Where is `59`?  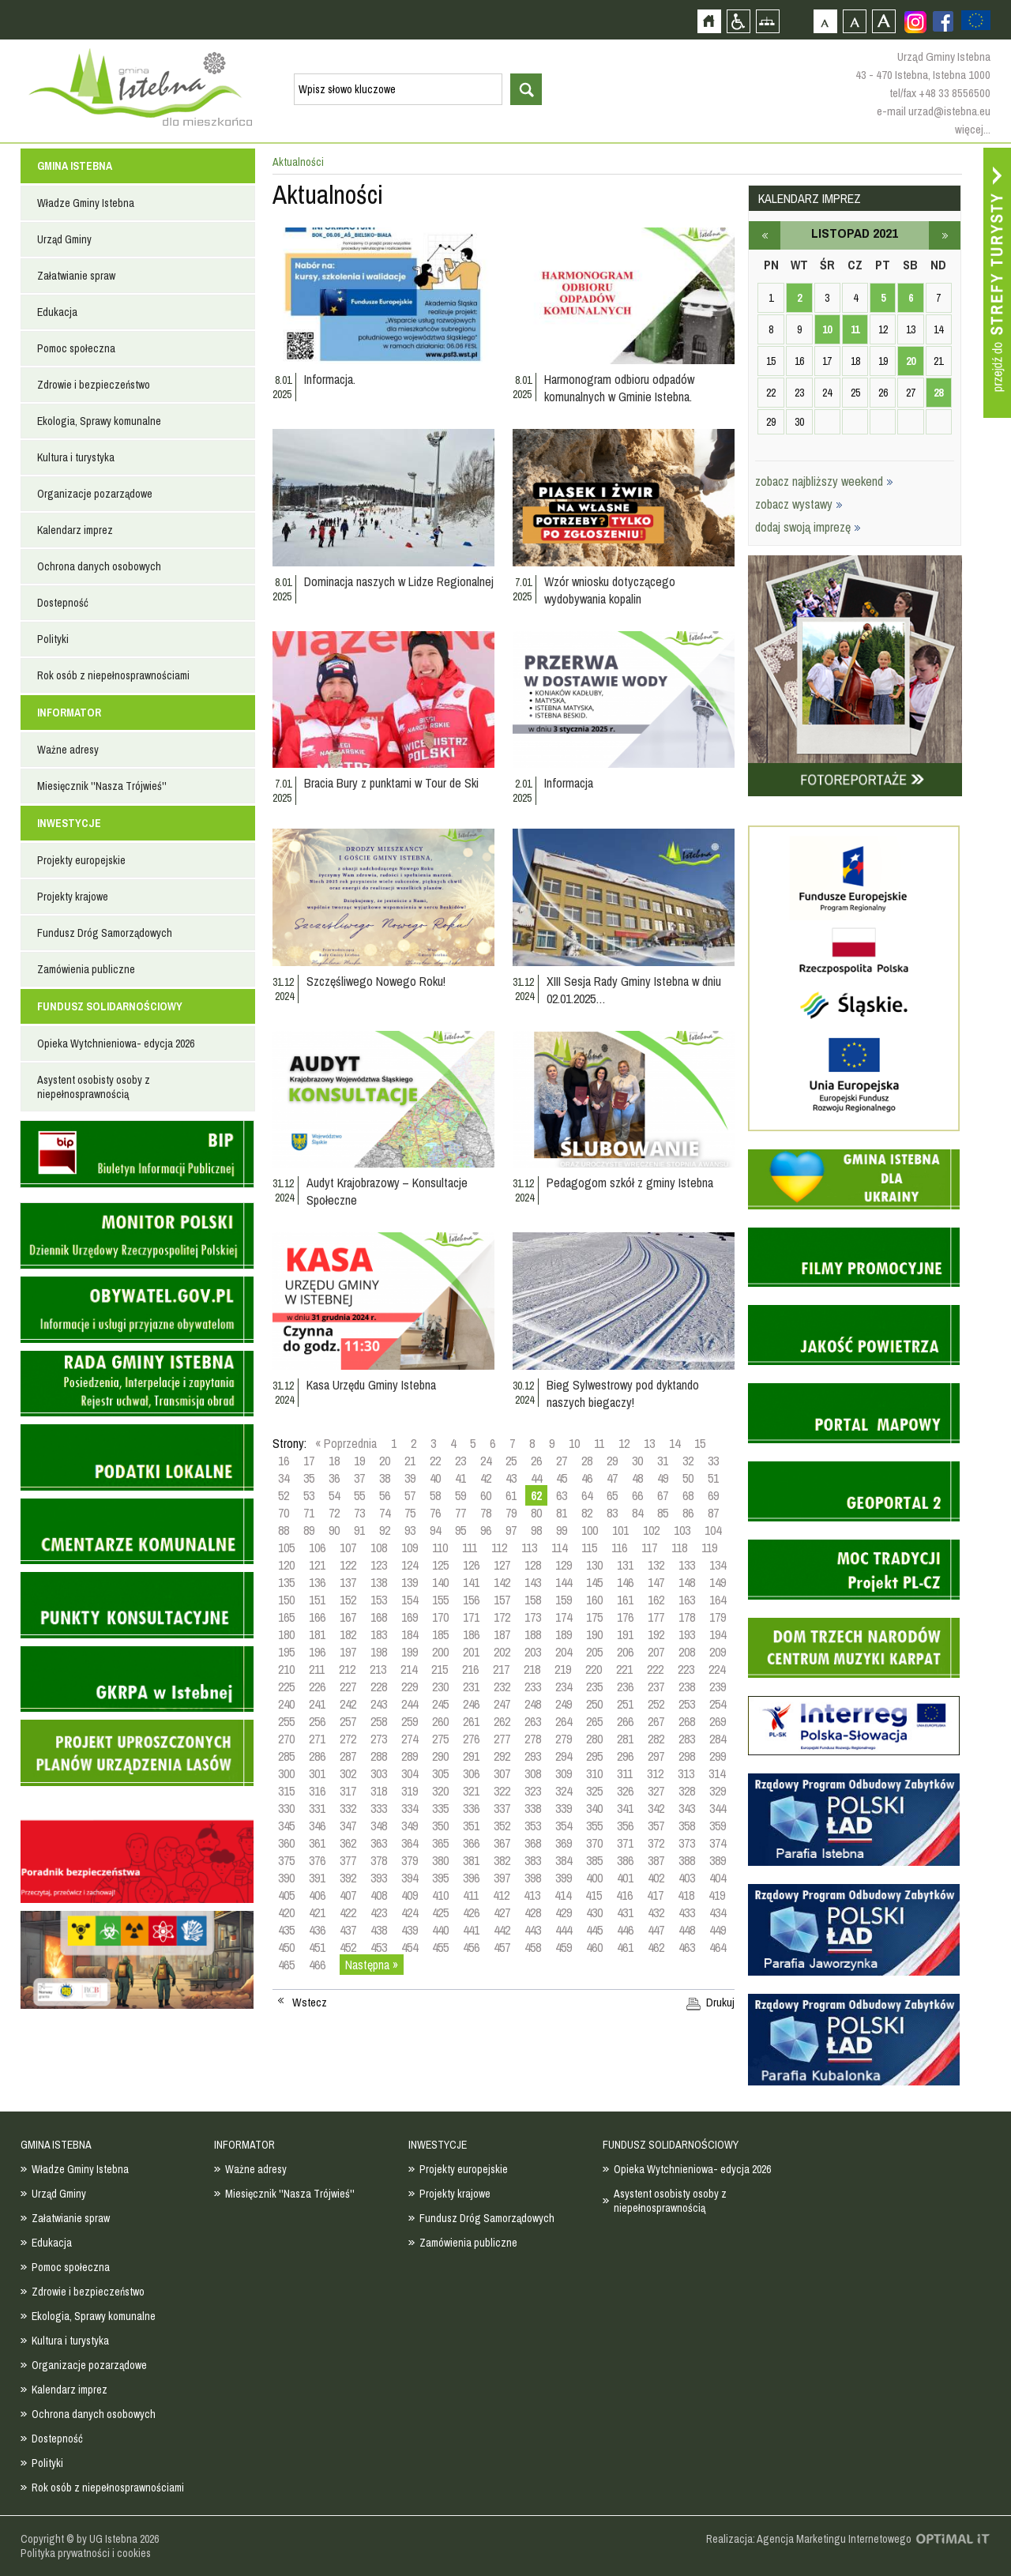
59 is located at coordinates (460, 1495).